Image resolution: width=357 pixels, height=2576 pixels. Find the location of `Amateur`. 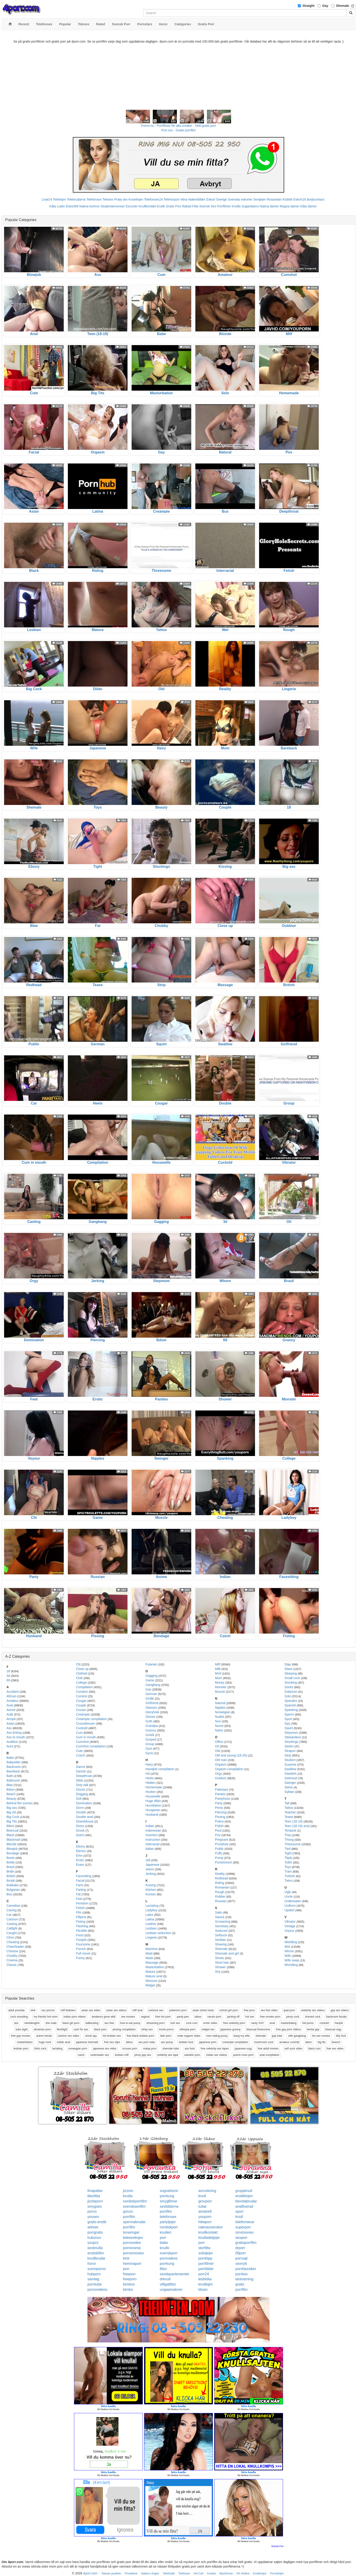

Amateur is located at coordinates (12, 1701).